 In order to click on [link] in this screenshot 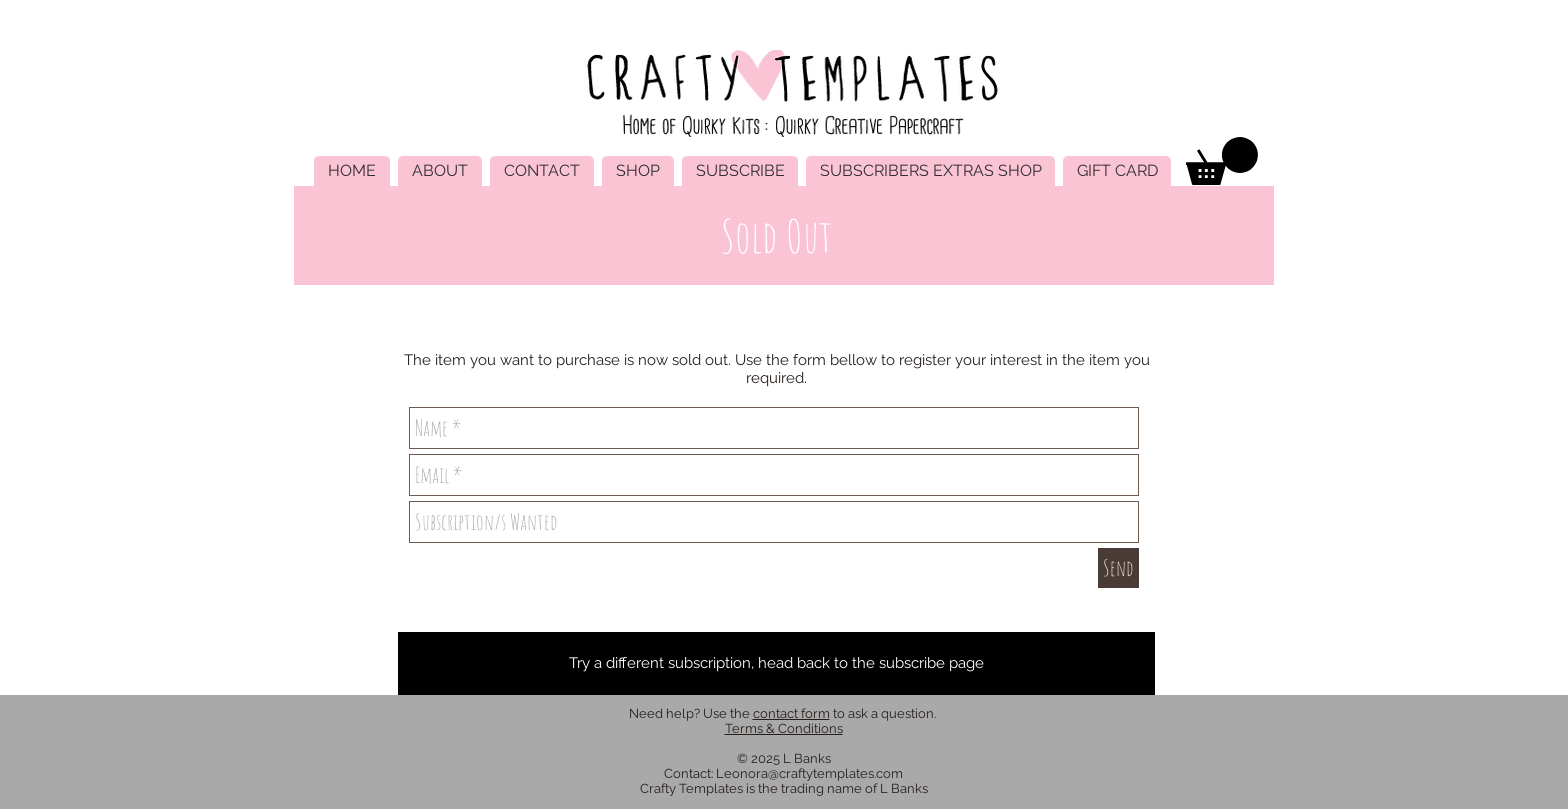, I will do `click(1222, 161)`.